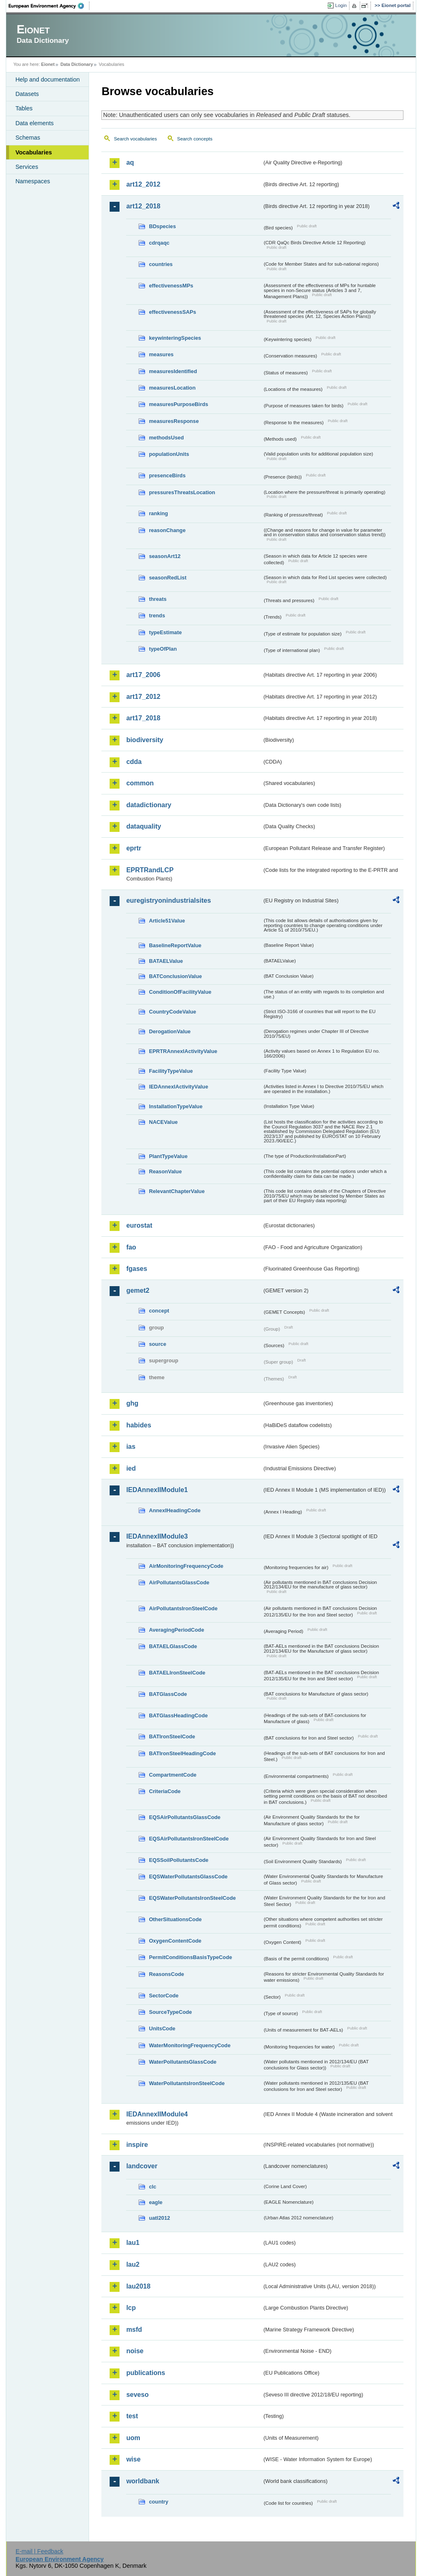 This screenshot has width=422, height=2576. I want to click on art17_2006, so click(143, 674).